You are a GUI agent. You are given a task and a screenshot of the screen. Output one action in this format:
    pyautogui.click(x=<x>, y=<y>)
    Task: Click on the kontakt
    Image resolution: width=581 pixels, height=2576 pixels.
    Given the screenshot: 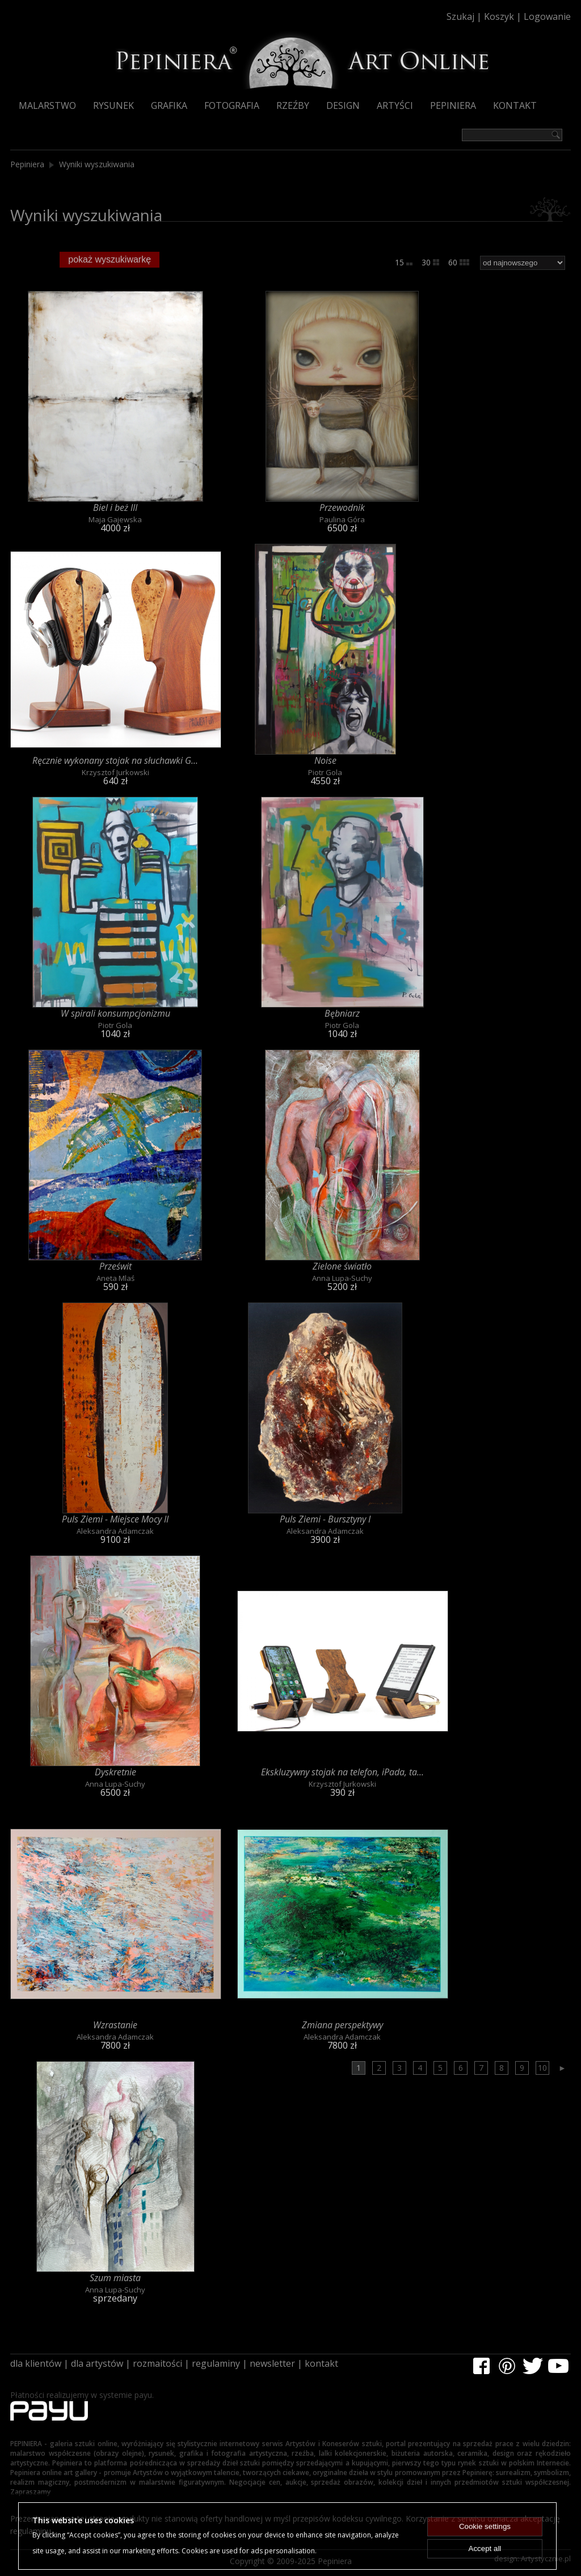 What is the action you would take?
    pyautogui.click(x=321, y=2363)
    